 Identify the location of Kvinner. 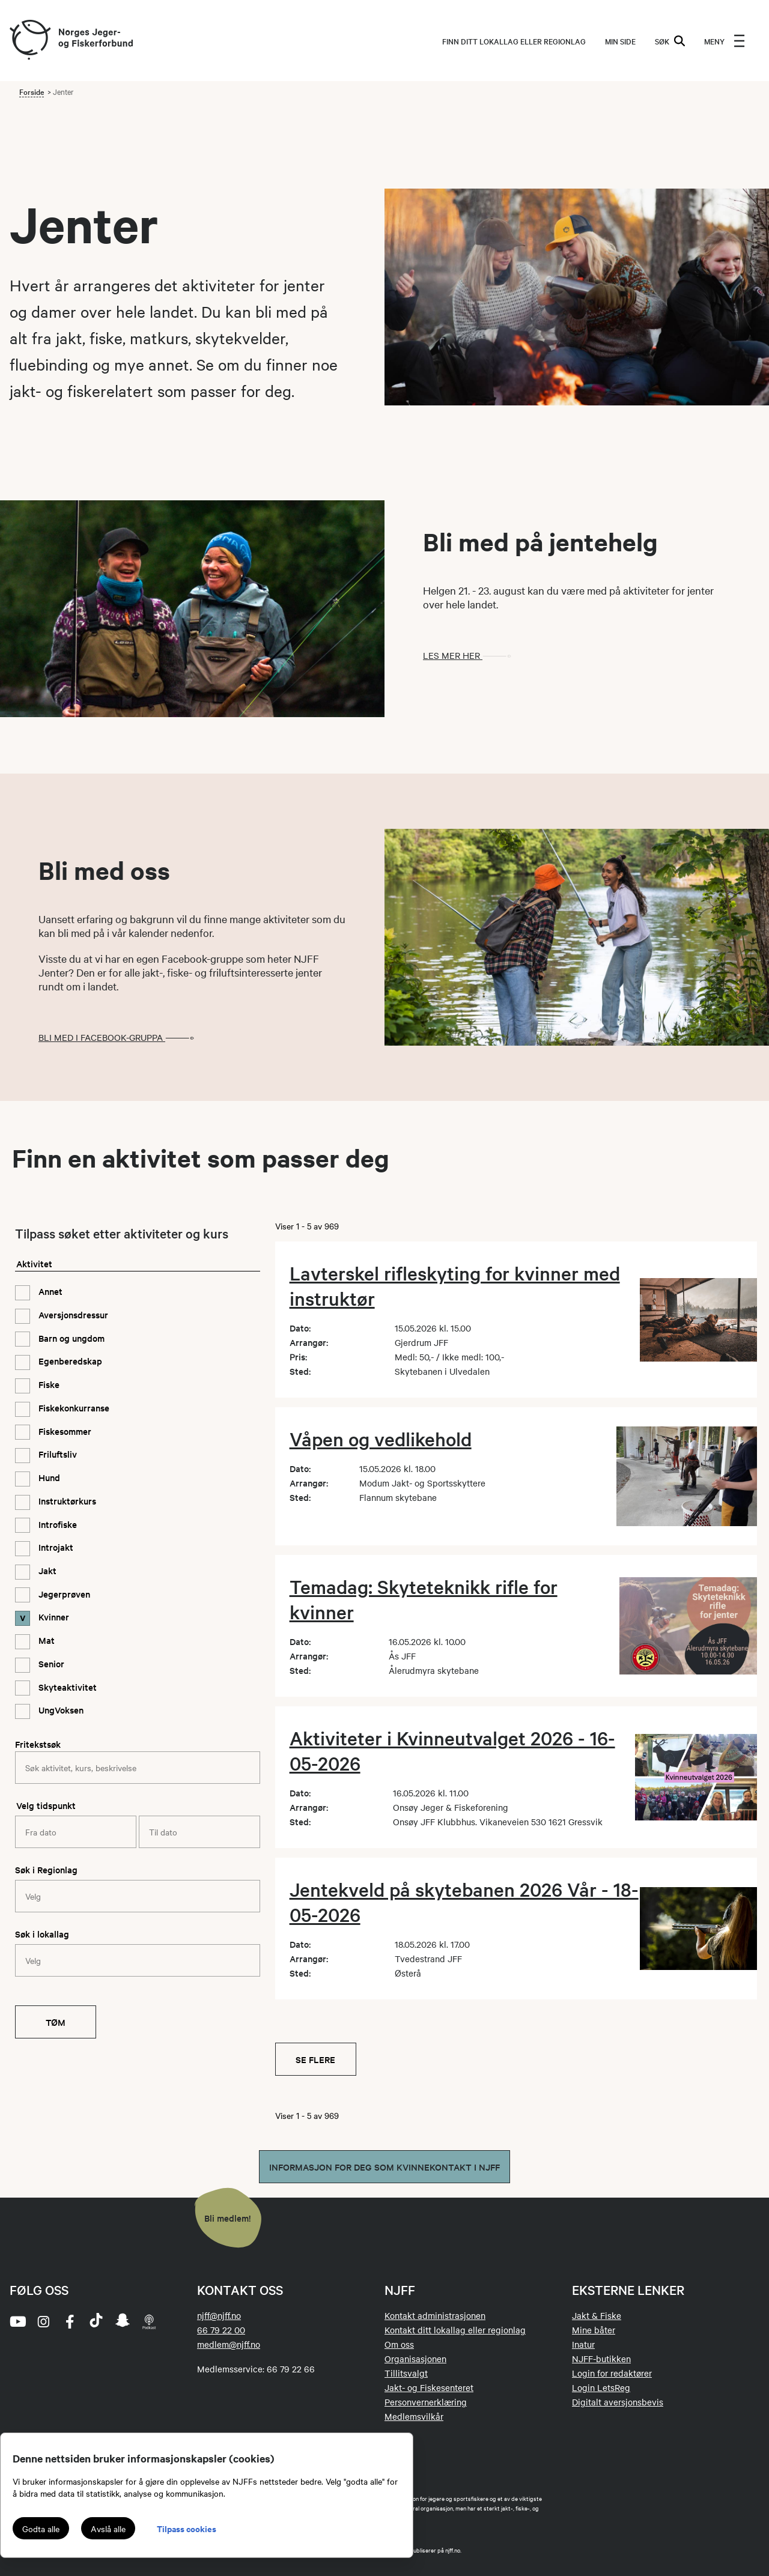
(52, 1616).